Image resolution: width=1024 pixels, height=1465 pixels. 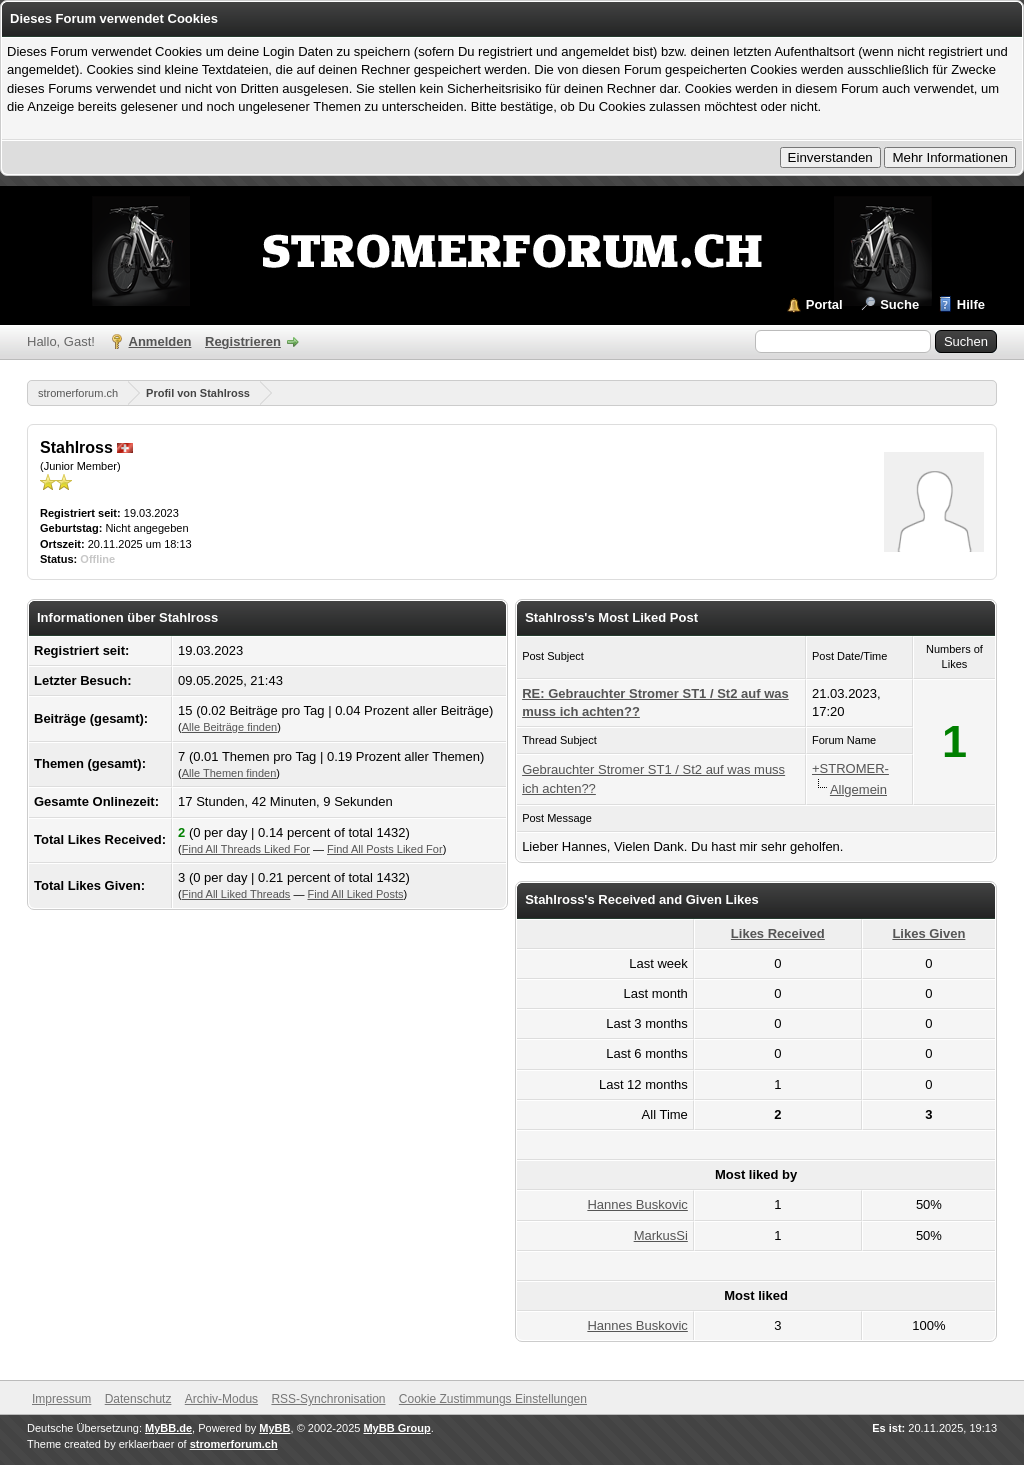 I want to click on Find All Posts Liked For, so click(x=385, y=849).